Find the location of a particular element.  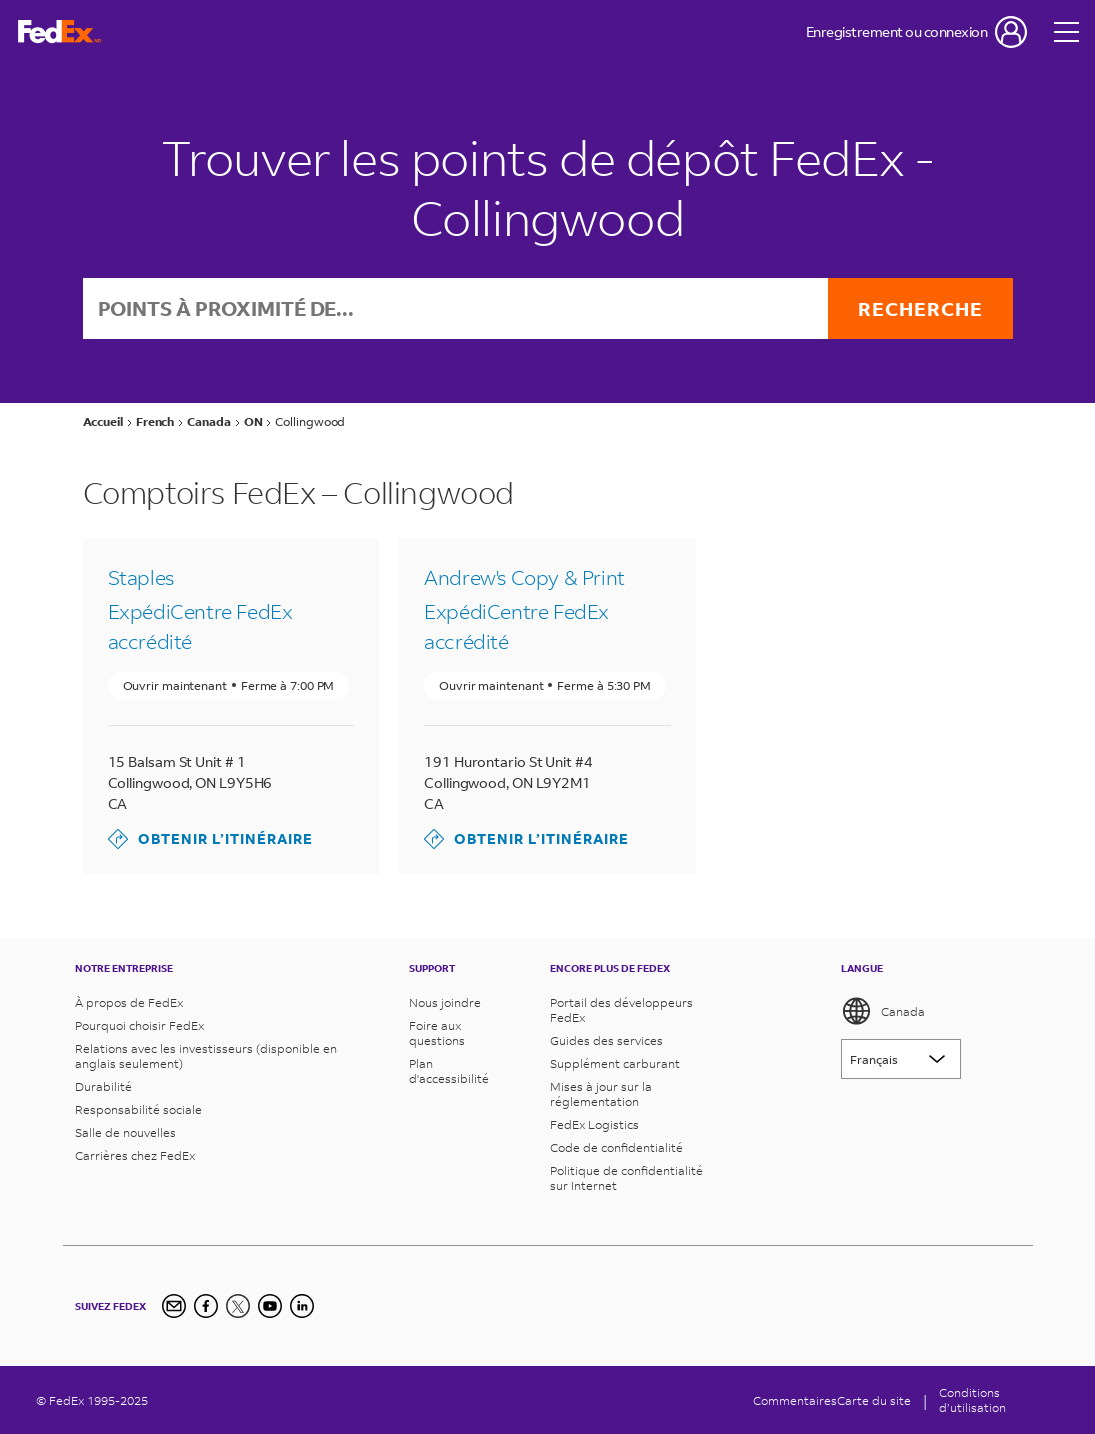

Carte du site is located at coordinates (874, 1400).